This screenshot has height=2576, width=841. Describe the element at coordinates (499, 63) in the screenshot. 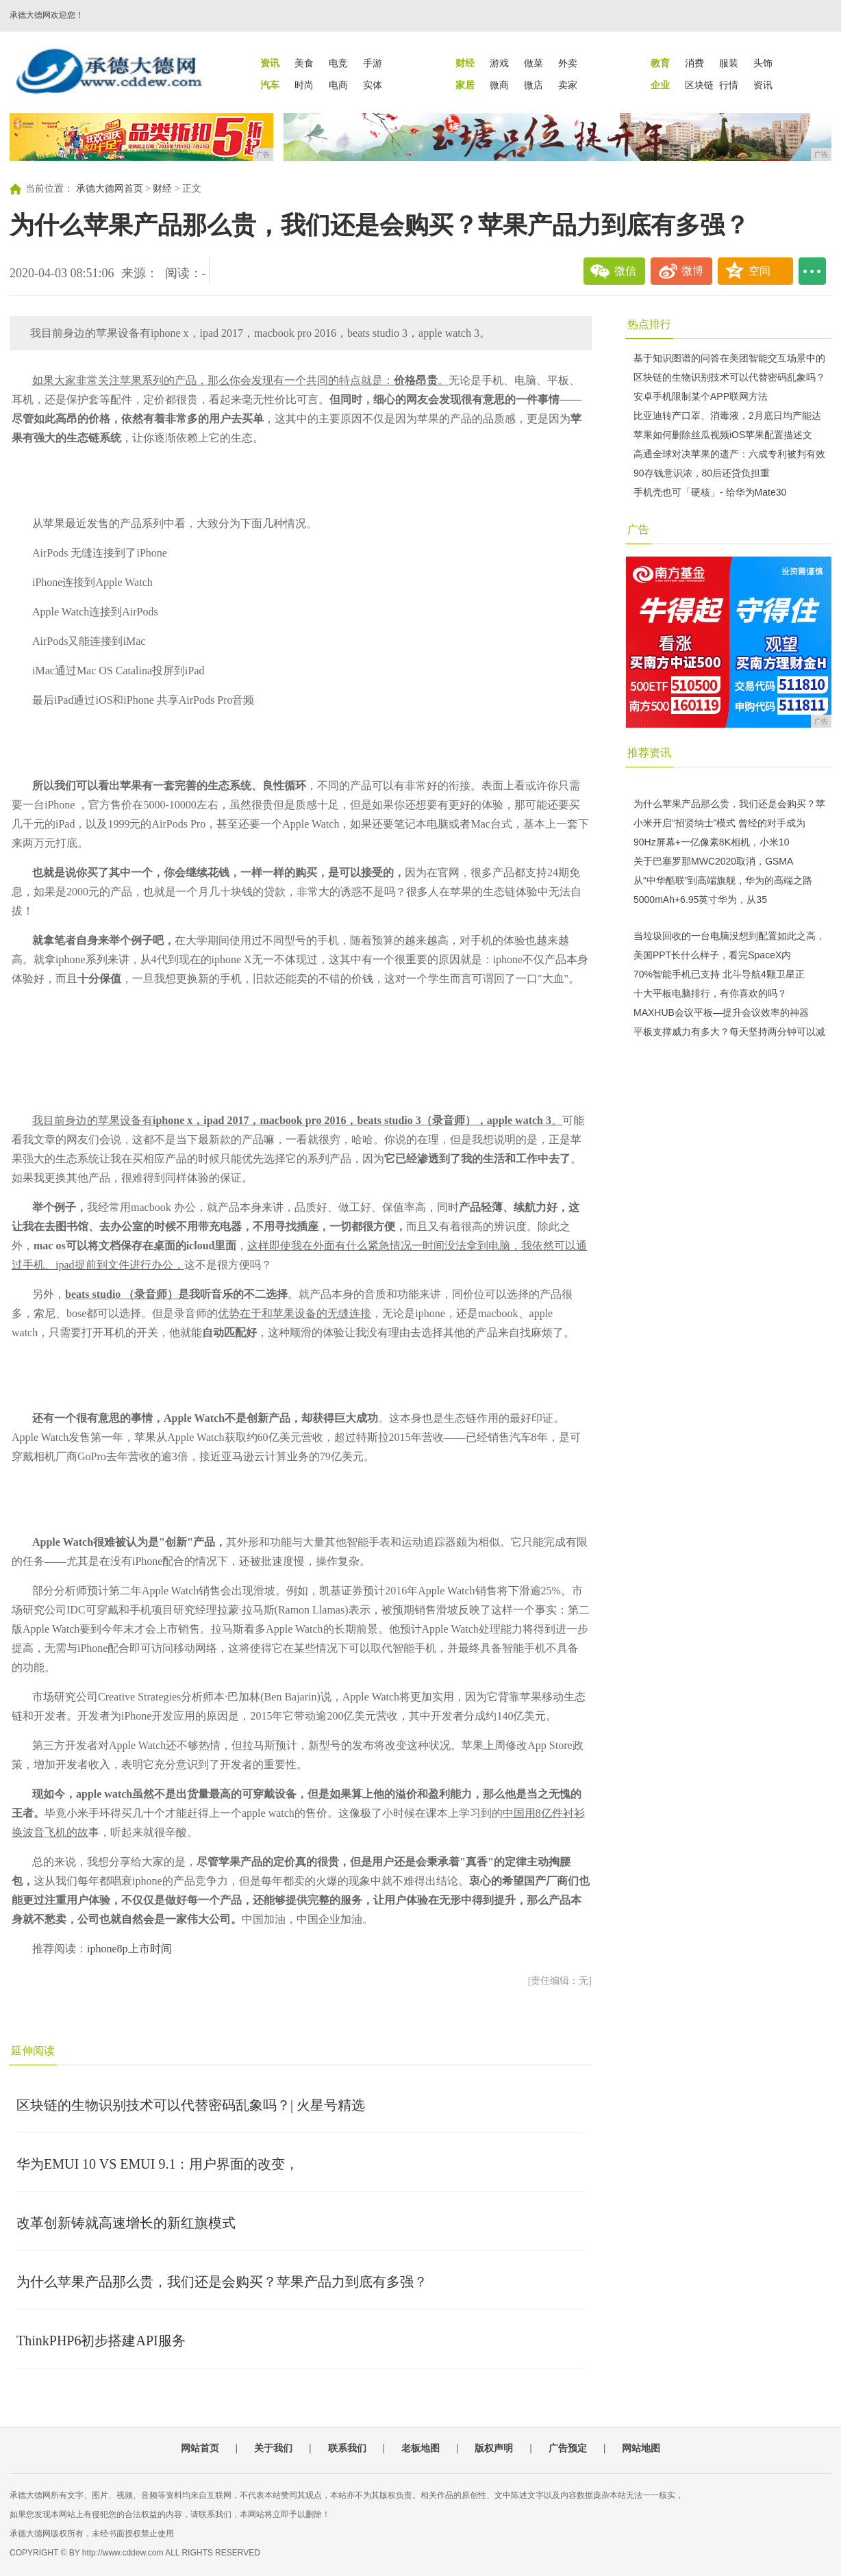

I see `游戏` at that location.